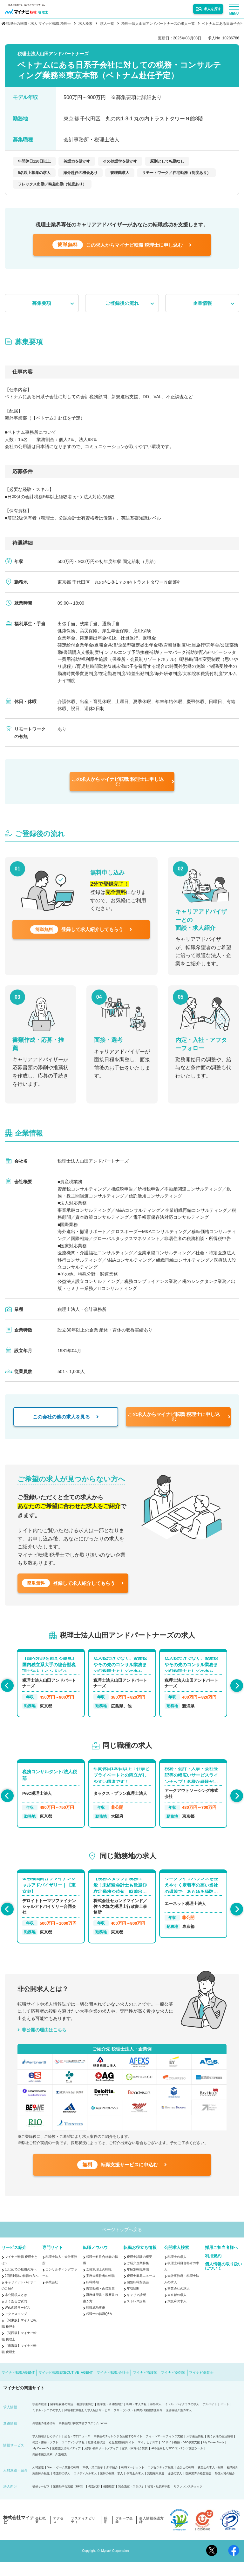 The height and width of the screenshot is (2576, 244). Describe the element at coordinates (38, 2481) in the screenshot. I see `人材派遣` at that location.